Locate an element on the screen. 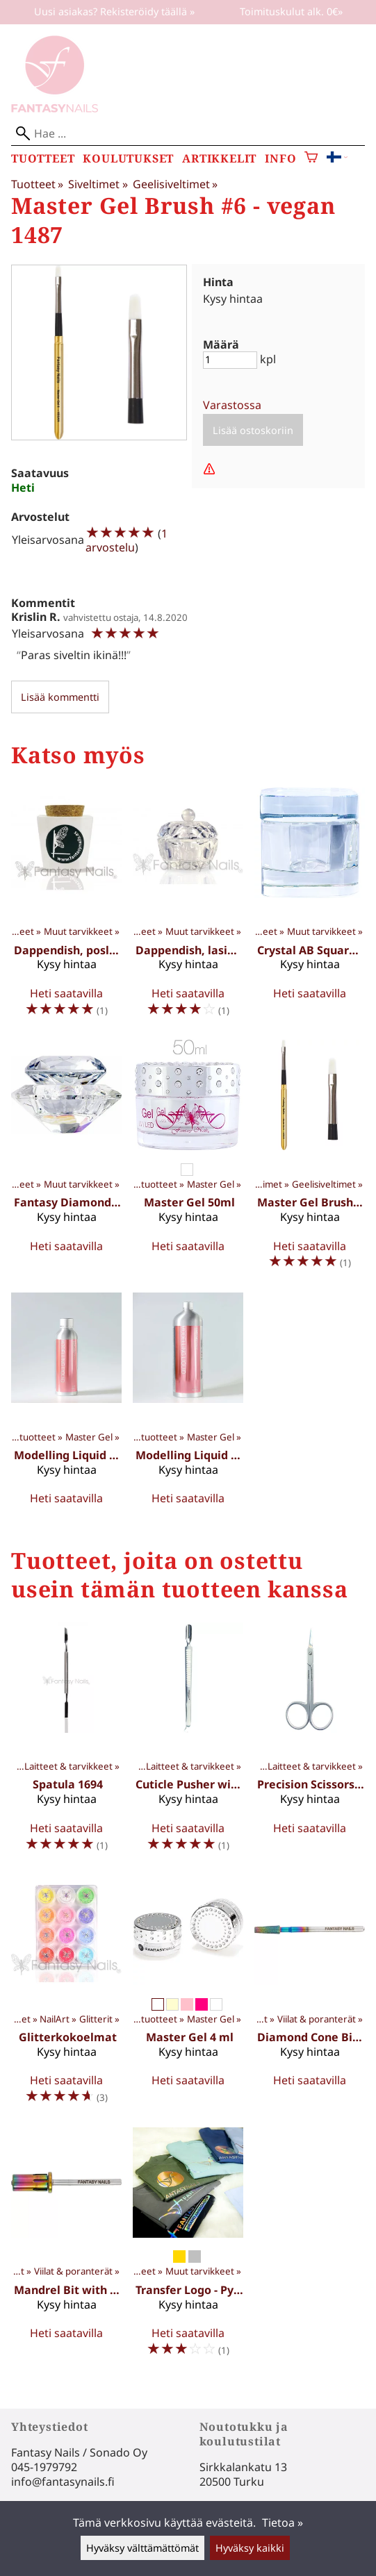  Geelisiveltimet is located at coordinates (175, 184).